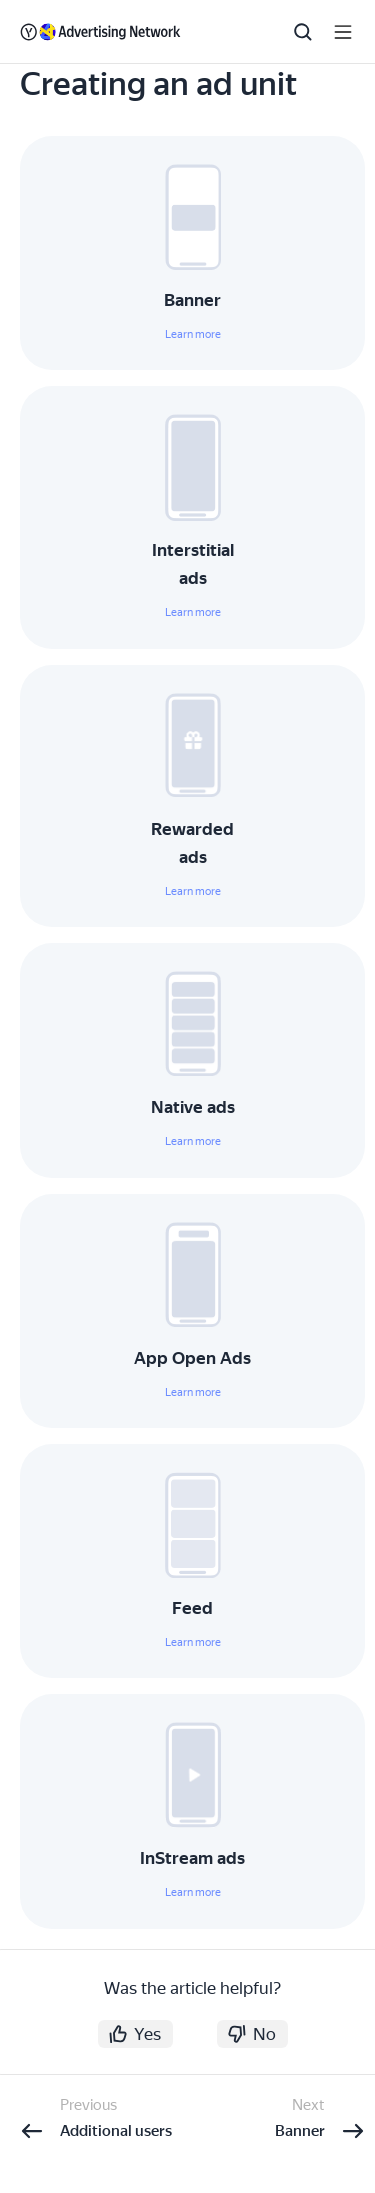 Image resolution: width=375 pixels, height=2193 pixels. Describe the element at coordinates (193, 564) in the screenshot. I see `Interstitial ads` at that location.